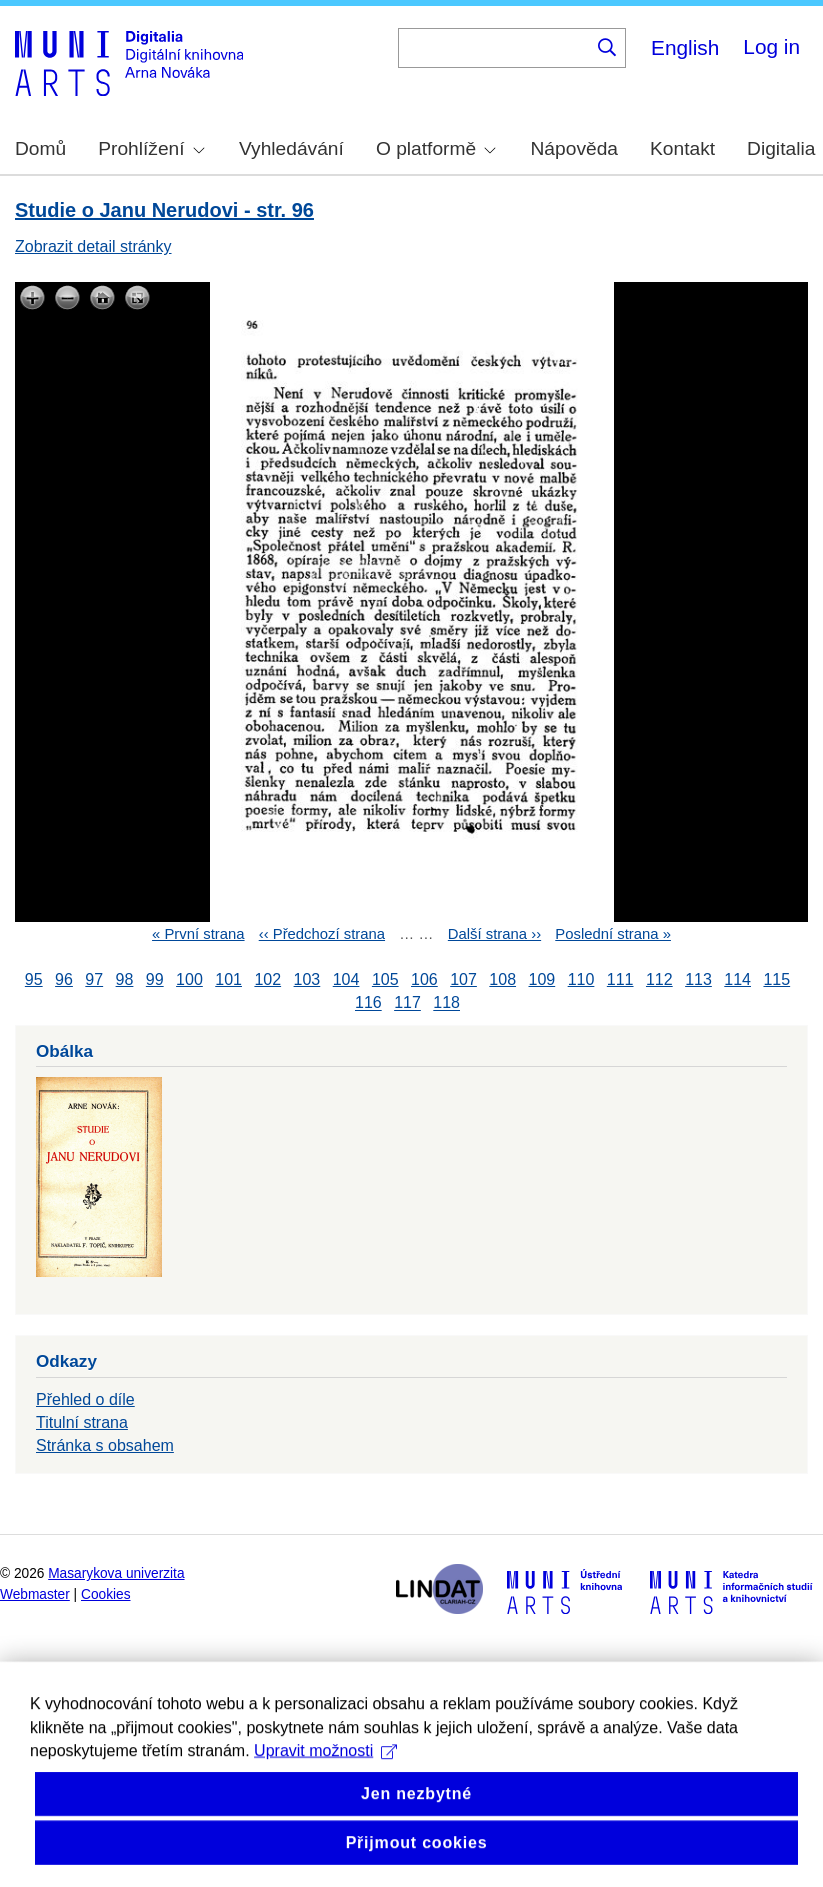  Describe the element at coordinates (116, 1573) in the screenshot. I see `Masarykova univerzita` at that location.